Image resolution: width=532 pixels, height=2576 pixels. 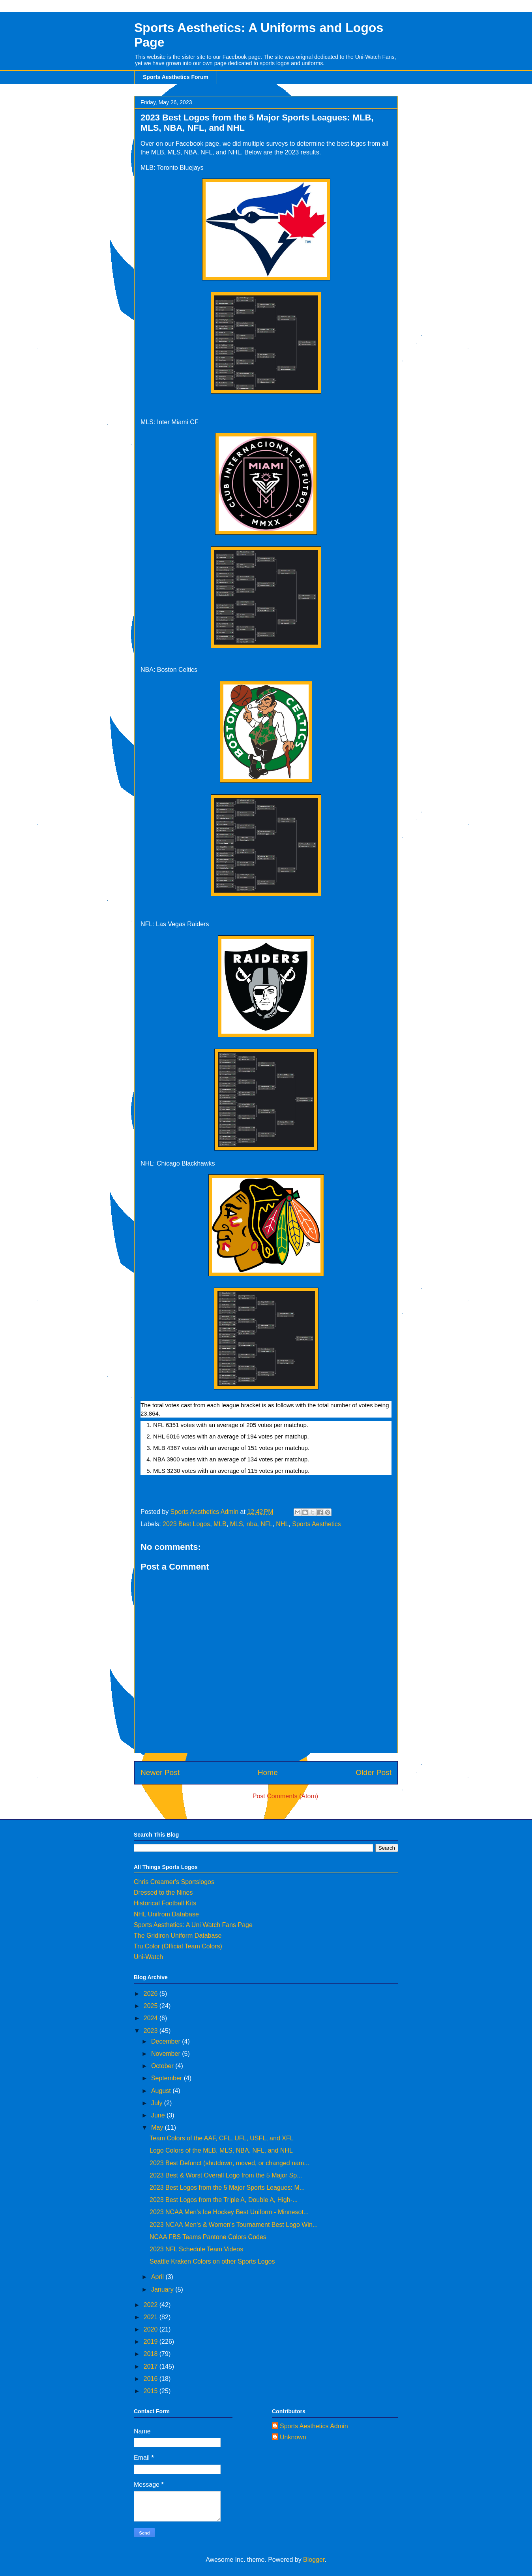 I want to click on October, so click(x=163, y=2066).